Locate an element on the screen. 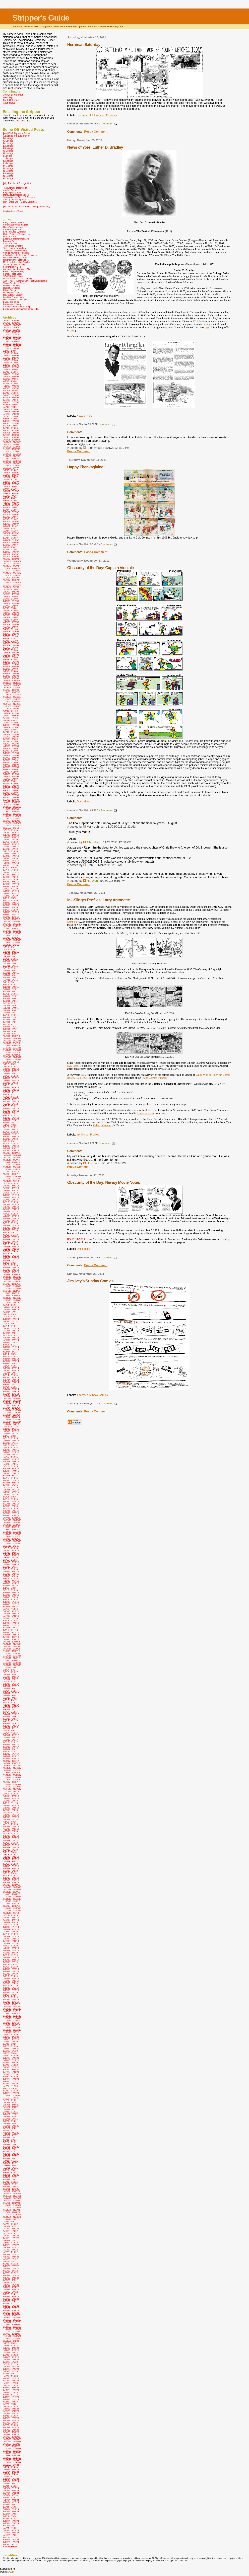 The image size is (249, 2576). 10/27/13 - 11/3/13 is located at coordinates (11, 1281).